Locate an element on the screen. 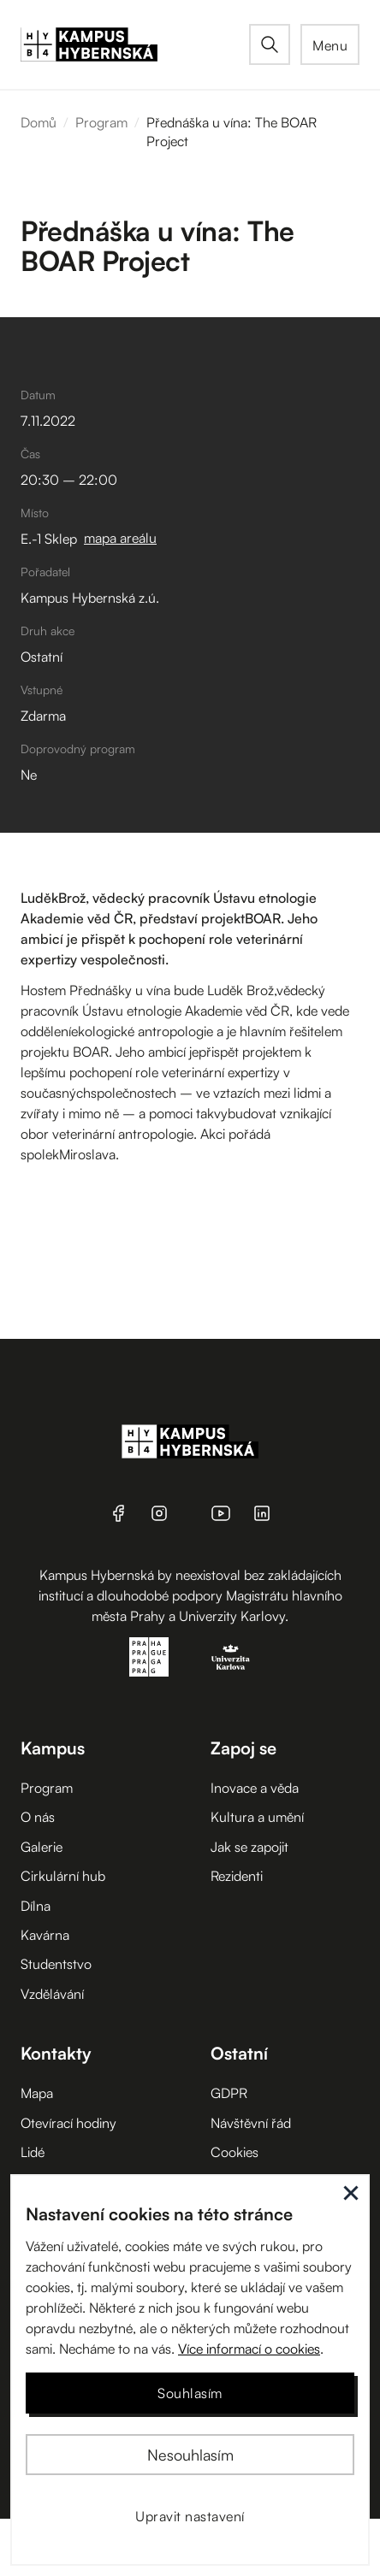 This screenshot has width=380, height=2576. GDPR is located at coordinates (229, 2092).